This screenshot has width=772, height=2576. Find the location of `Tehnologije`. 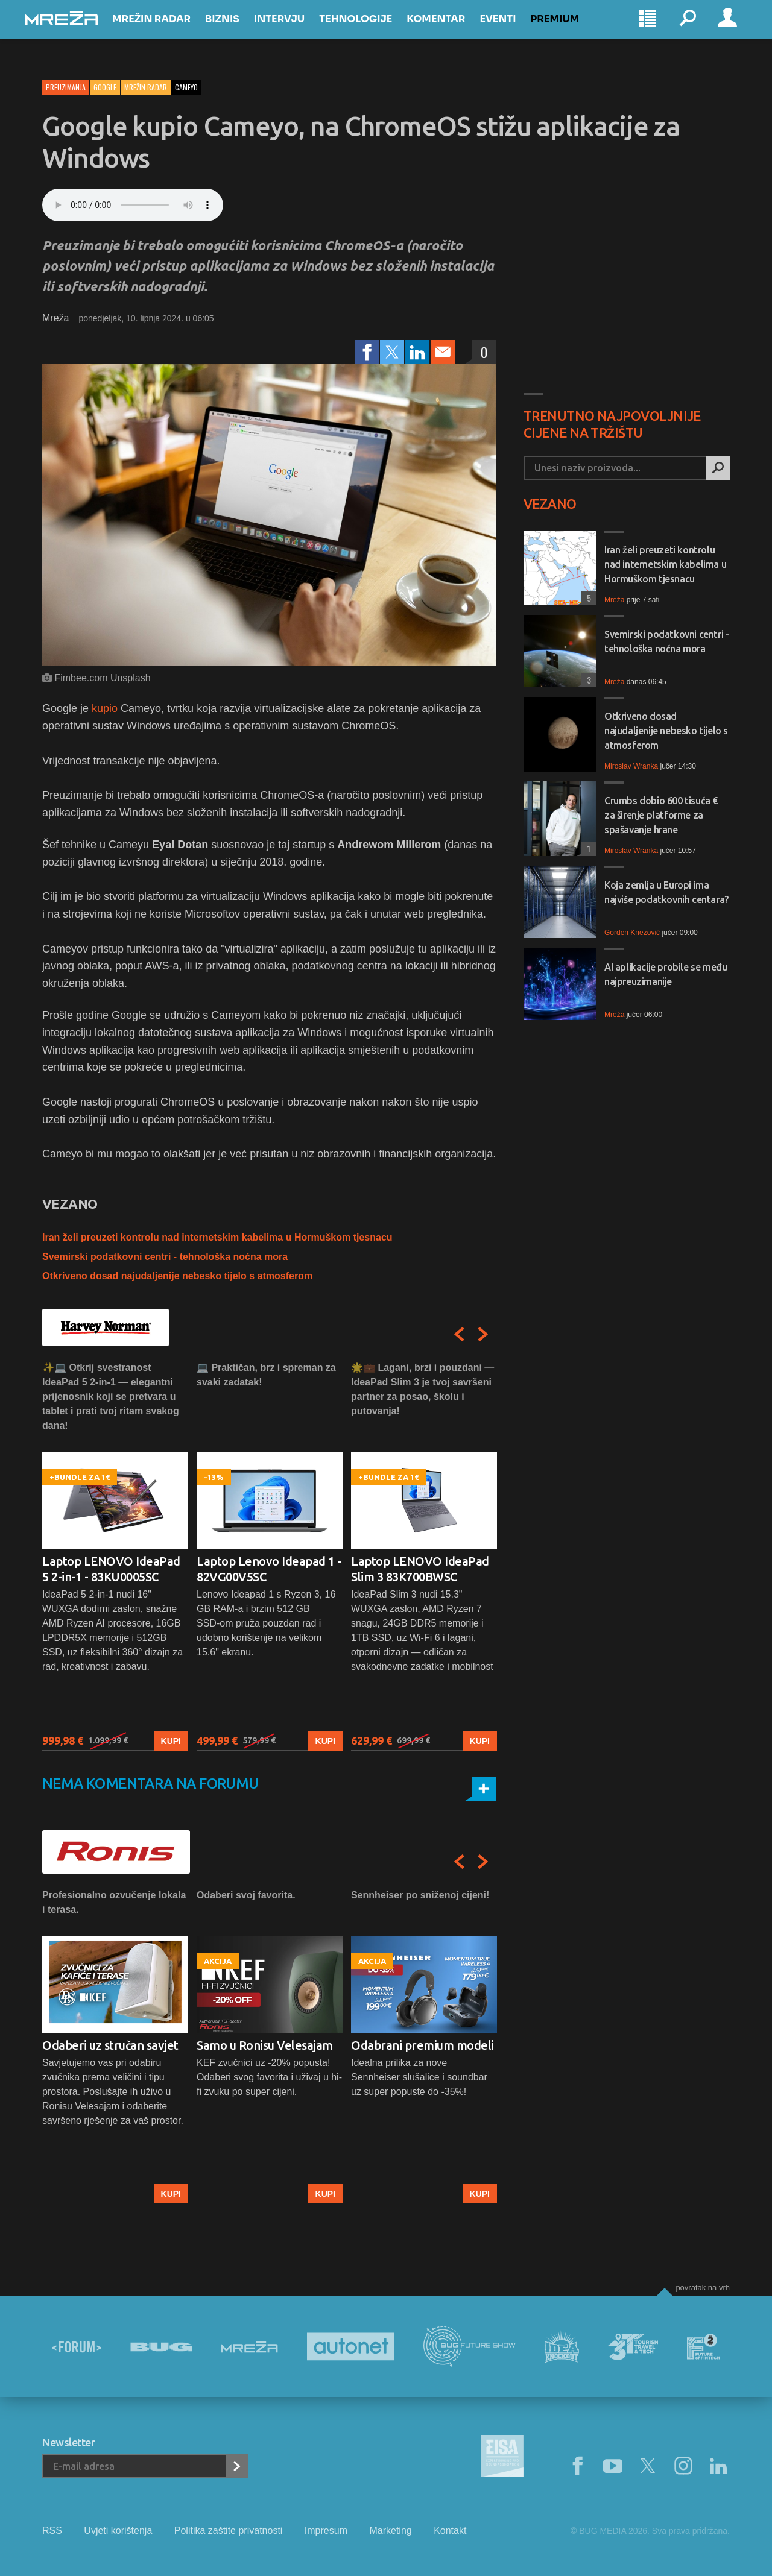

Tehnologije is located at coordinates (372, 31).